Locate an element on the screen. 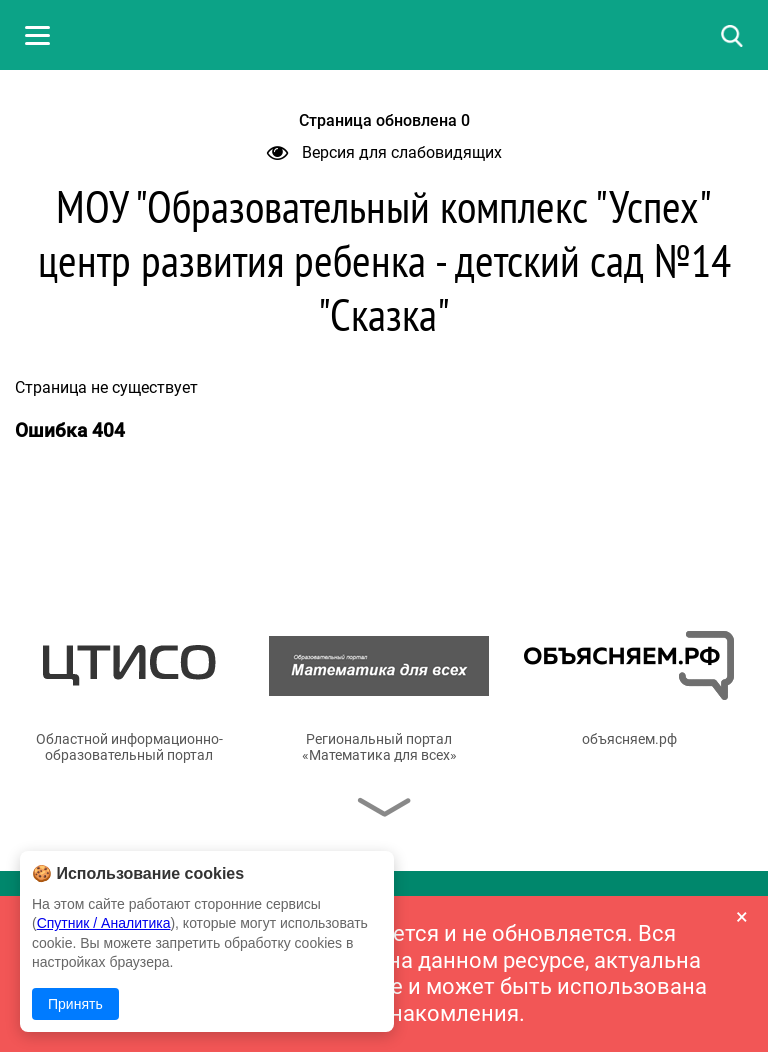  Версия для слабовидящих is located at coordinates (384, 152).